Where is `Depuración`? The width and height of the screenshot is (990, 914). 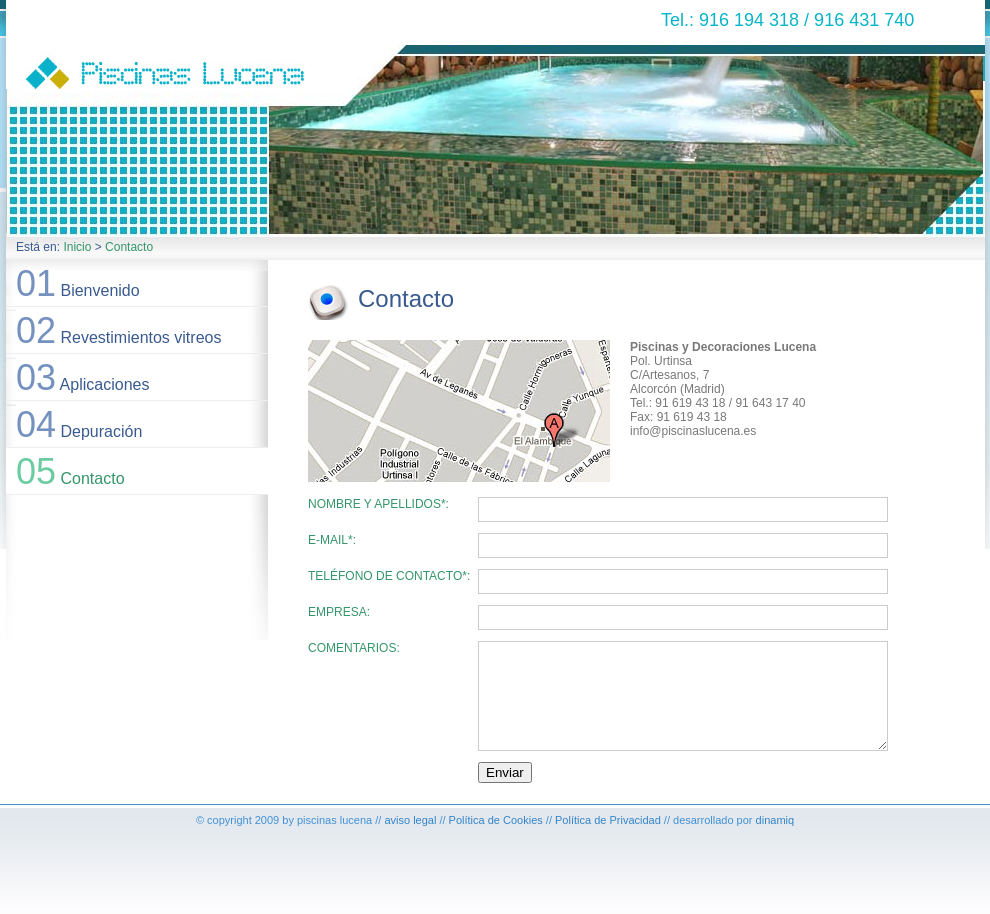 Depuración is located at coordinates (79, 424).